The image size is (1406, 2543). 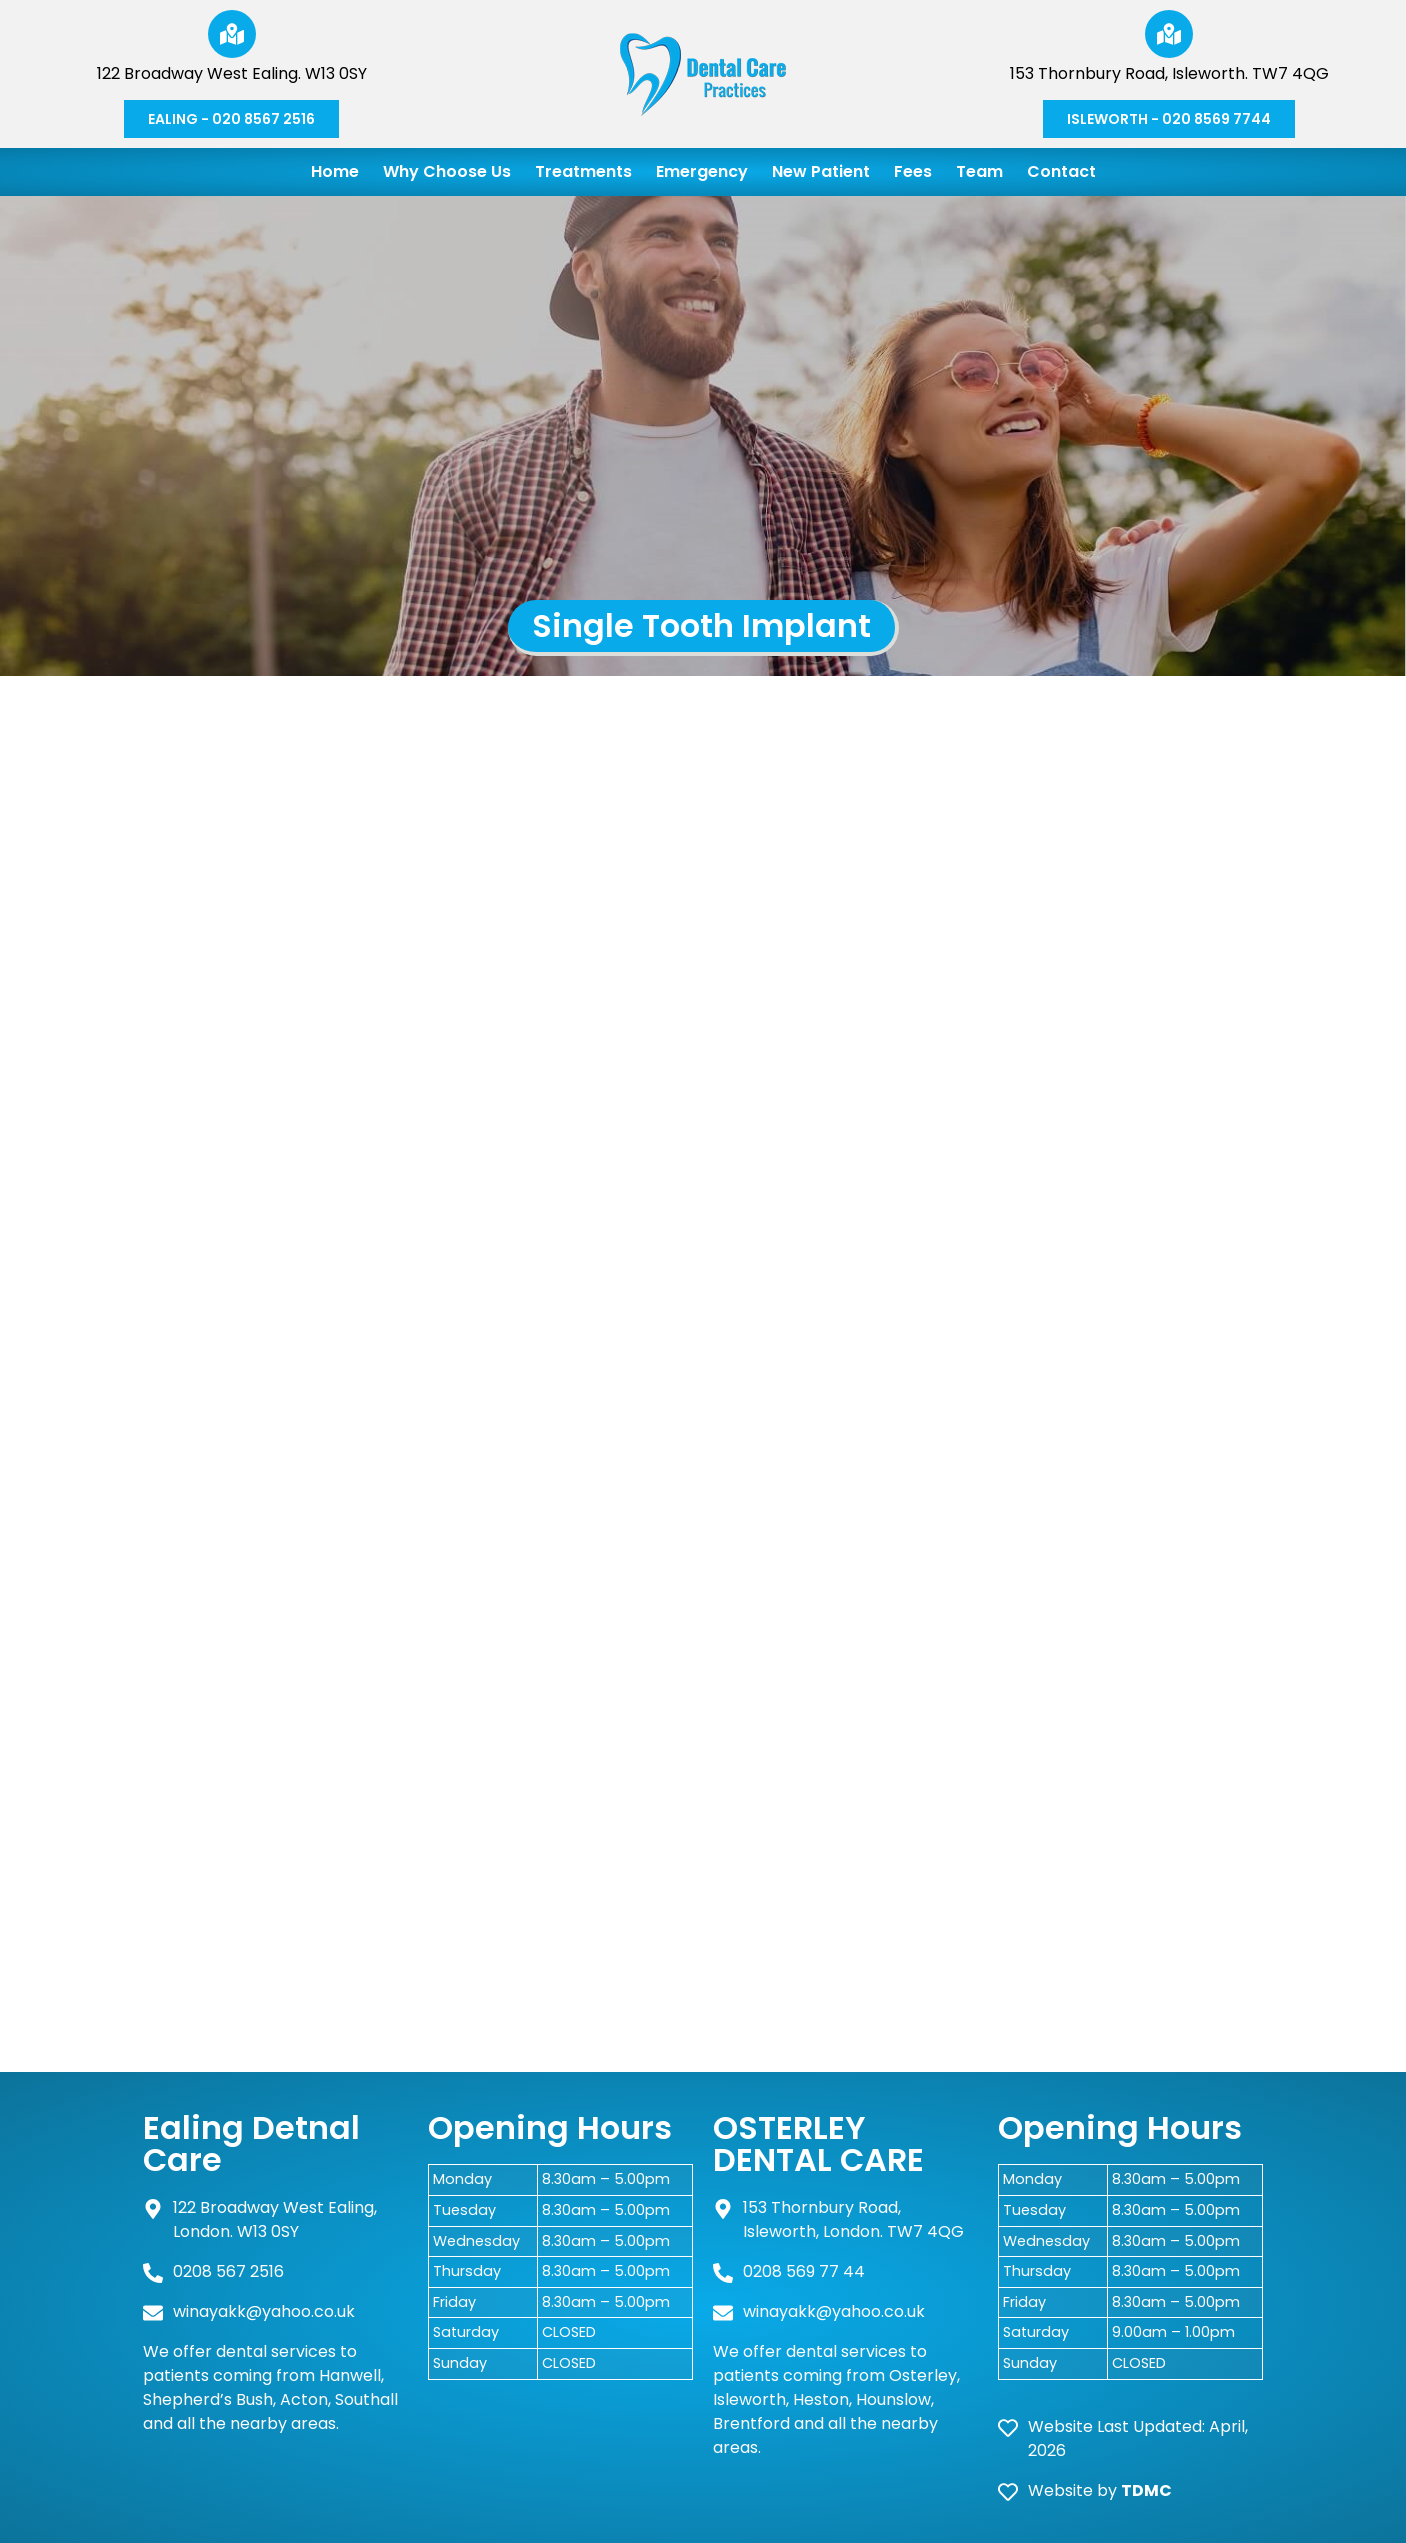 I want to click on 122 Broadway West Ealing. W13 0SY, so click(x=232, y=73).